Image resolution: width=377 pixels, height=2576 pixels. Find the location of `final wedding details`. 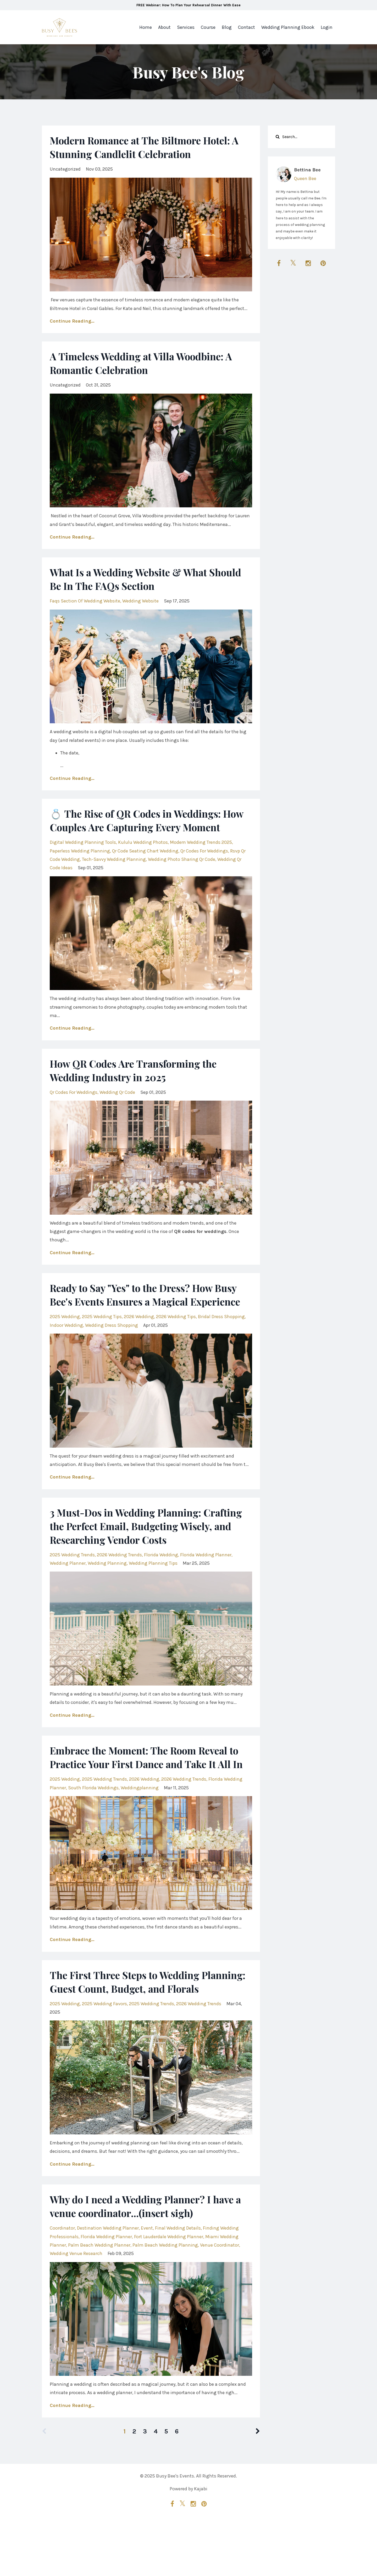

final wedding details is located at coordinates (178, 2282).